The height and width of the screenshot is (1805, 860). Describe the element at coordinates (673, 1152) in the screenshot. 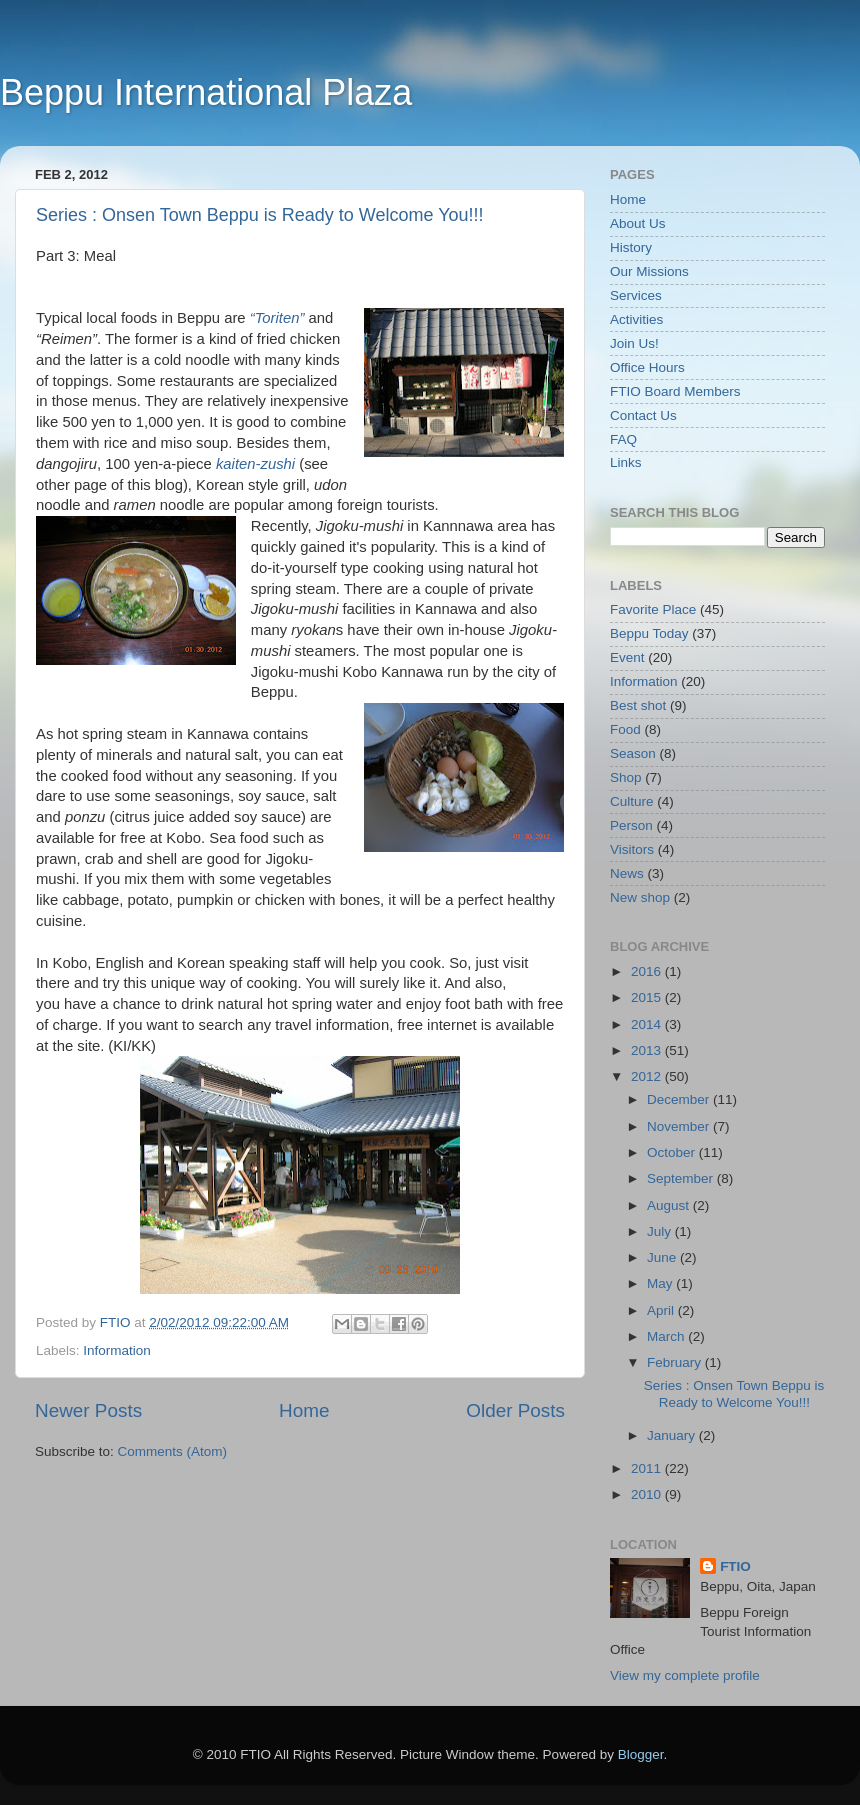

I see `October` at that location.